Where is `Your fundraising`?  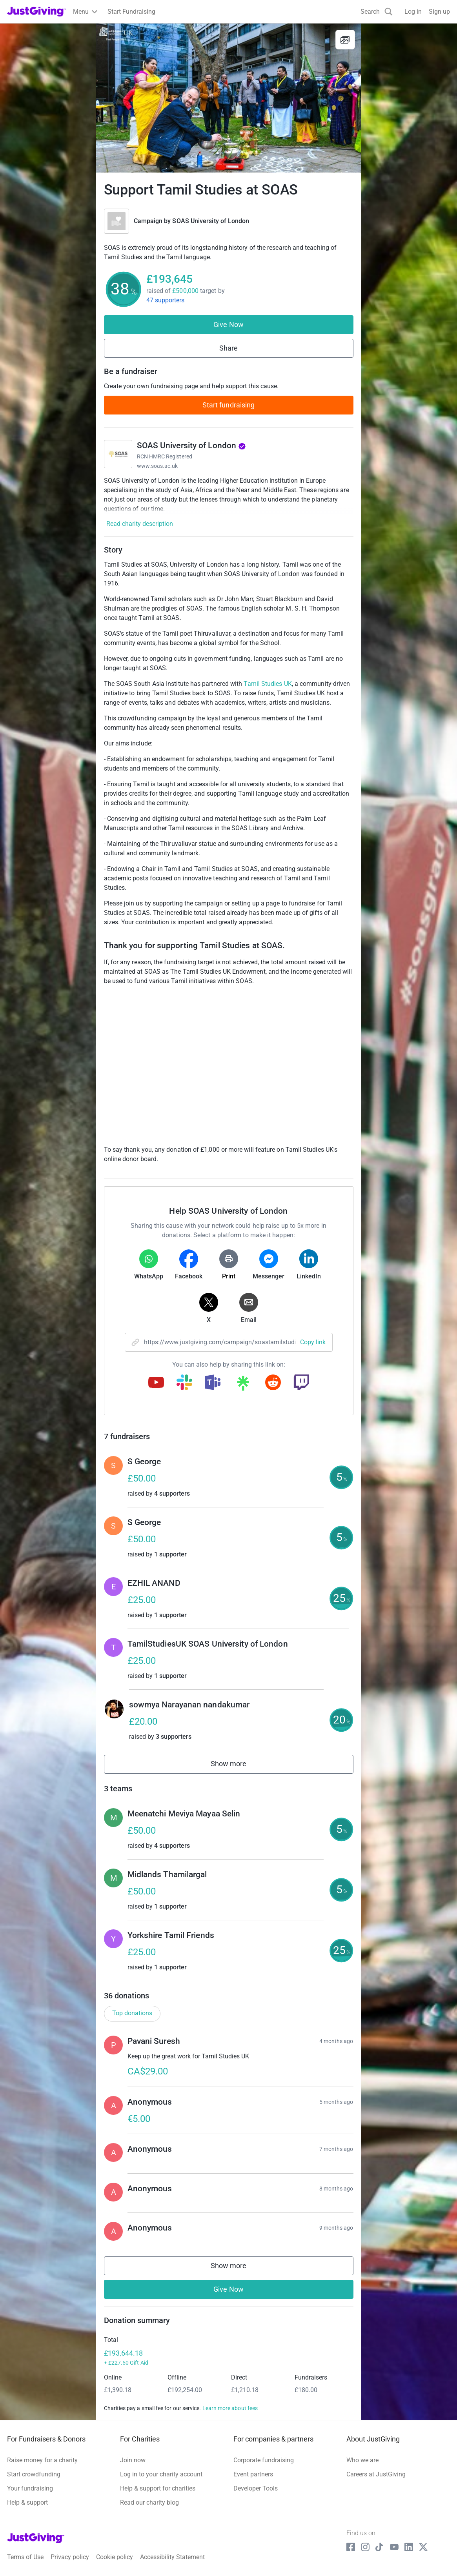
Your fundraising is located at coordinates (30, 2488).